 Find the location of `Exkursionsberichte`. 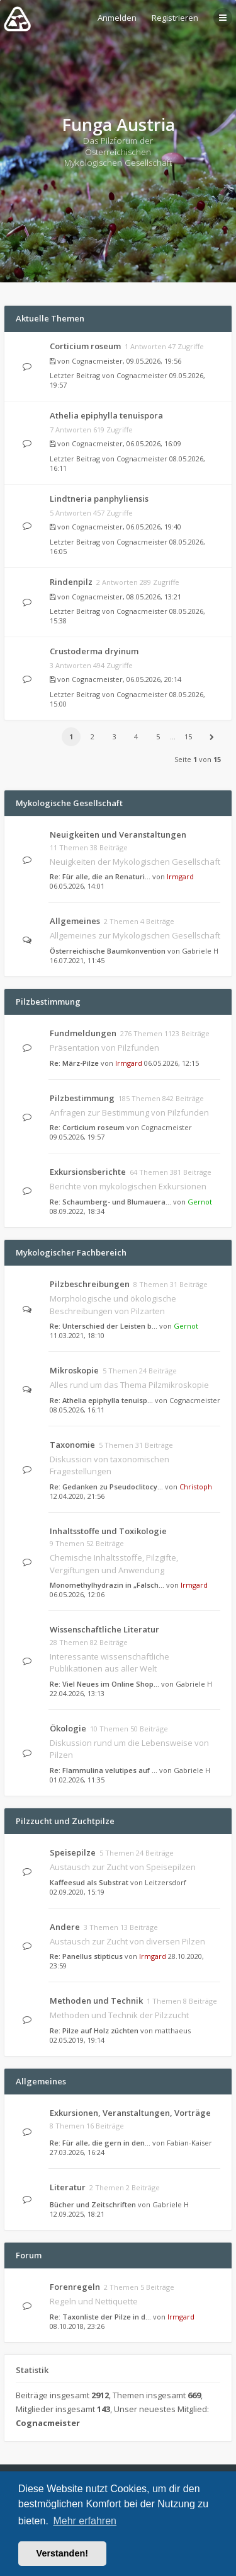

Exkursionsberichte is located at coordinates (88, 1171).